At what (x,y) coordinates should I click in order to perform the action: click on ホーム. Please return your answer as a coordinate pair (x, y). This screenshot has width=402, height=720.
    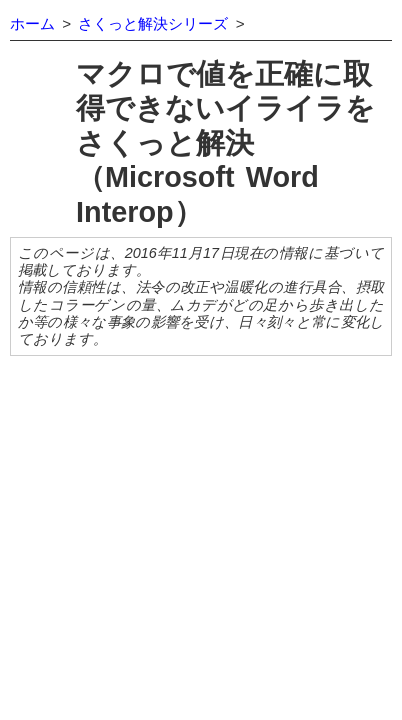
    Looking at the image, I should click on (32, 23).